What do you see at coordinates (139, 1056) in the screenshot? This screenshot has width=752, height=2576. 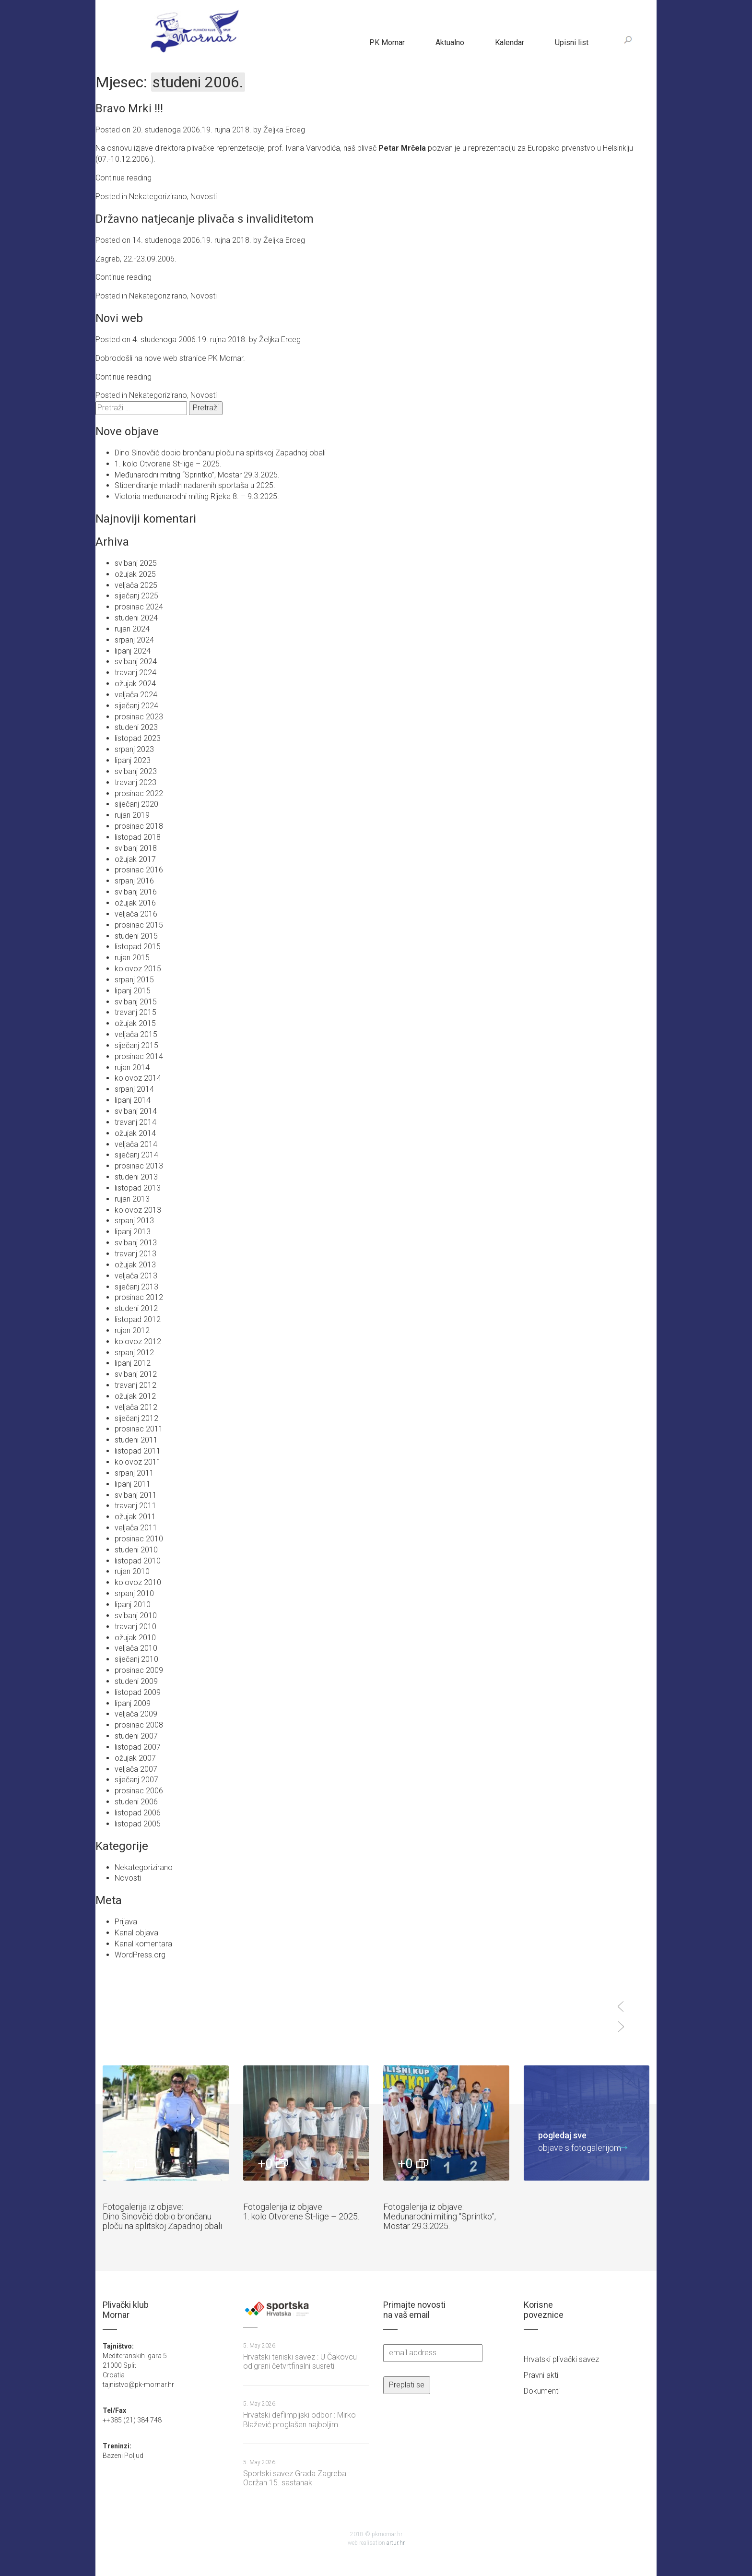 I see `prosinac 2014` at bounding box center [139, 1056].